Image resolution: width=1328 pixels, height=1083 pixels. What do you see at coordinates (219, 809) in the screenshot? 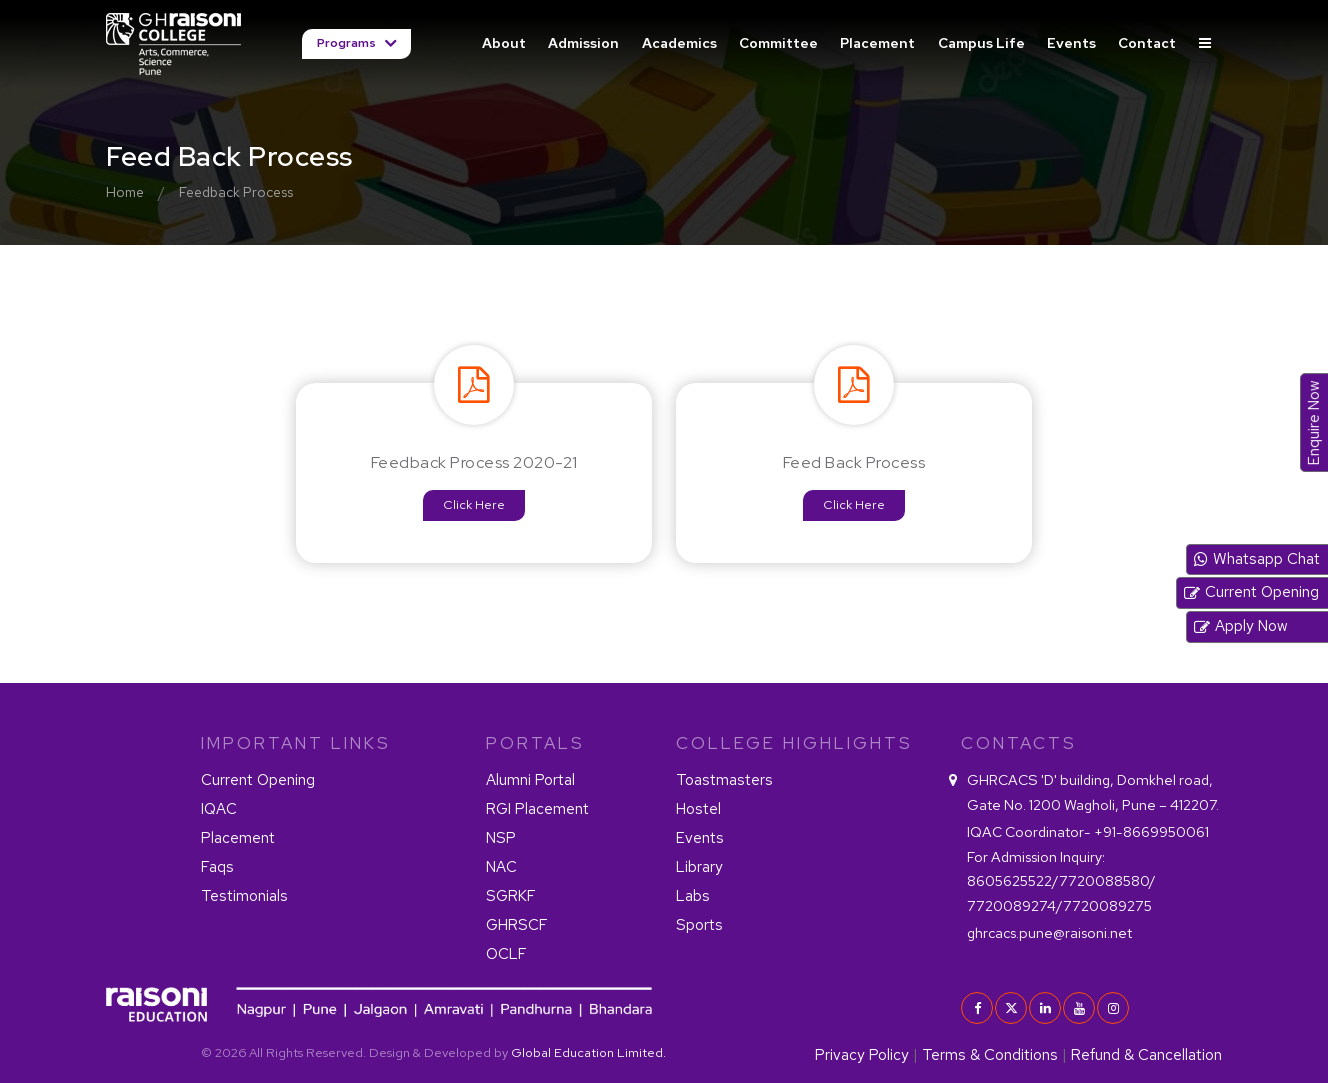
I see `IQAC` at bounding box center [219, 809].